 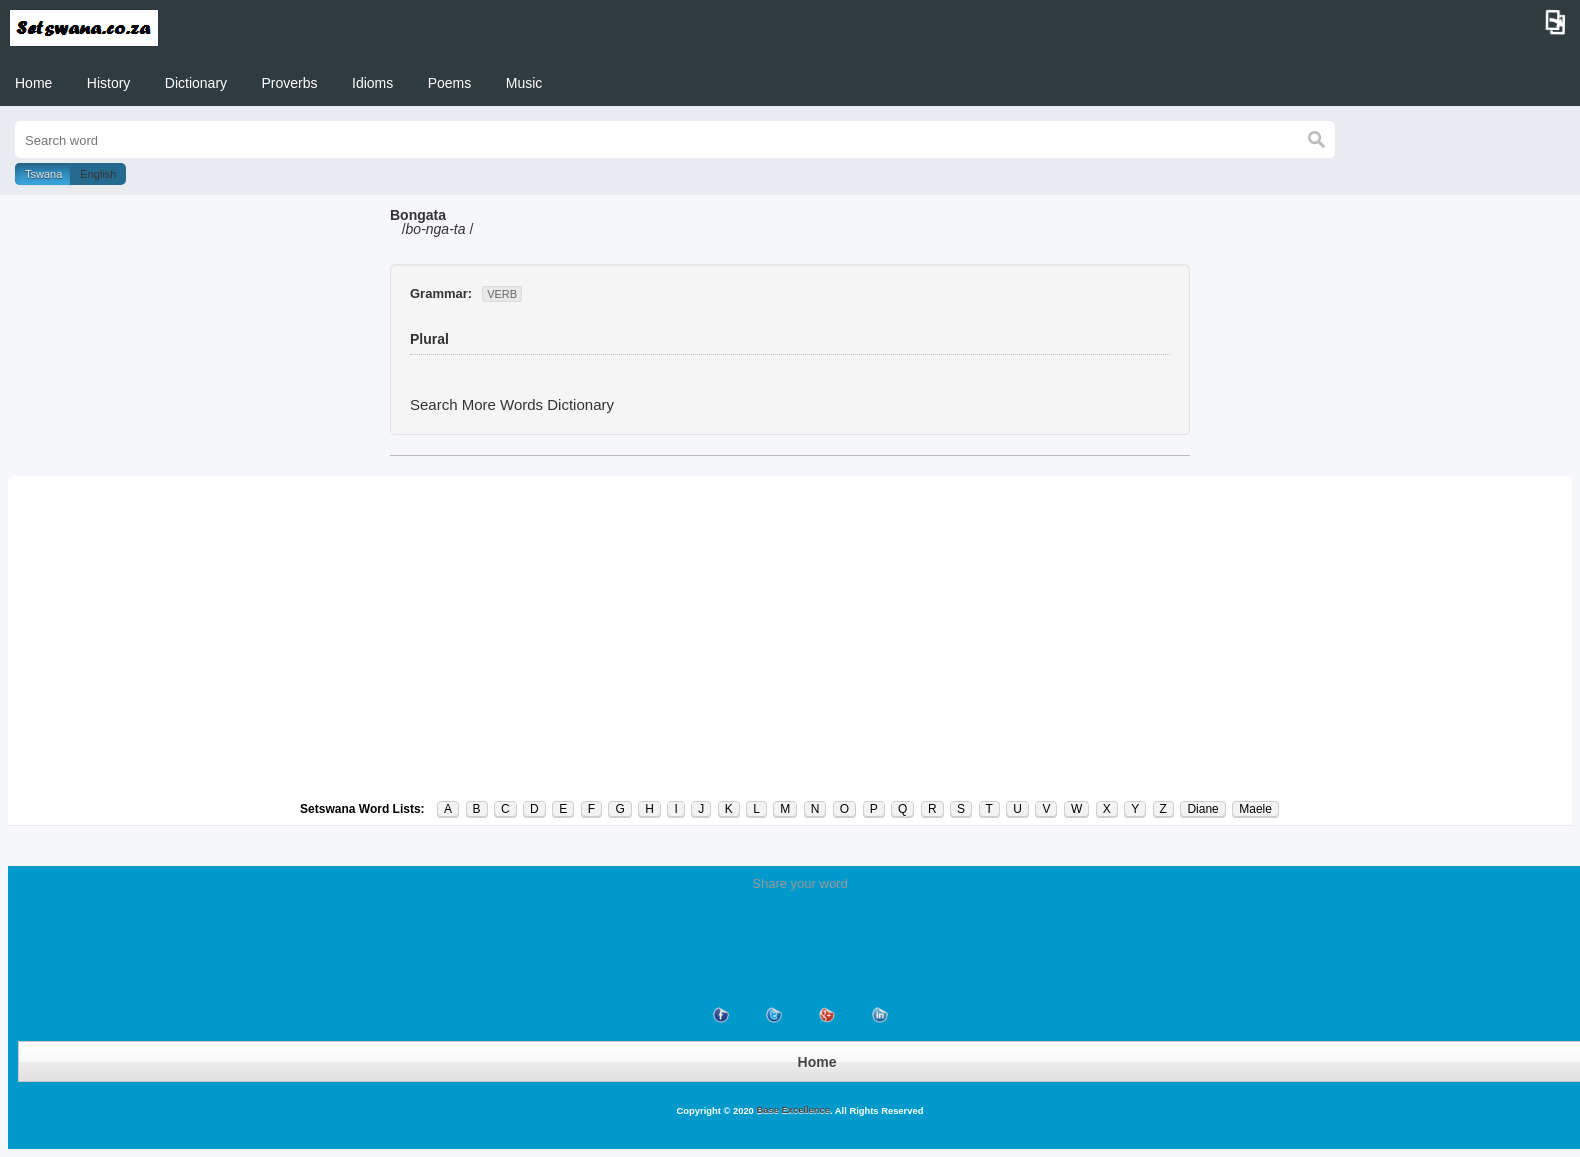 What do you see at coordinates (790, 638) in the screenshot?
I see `[Advertisement]` at bounding box center [790, 638].